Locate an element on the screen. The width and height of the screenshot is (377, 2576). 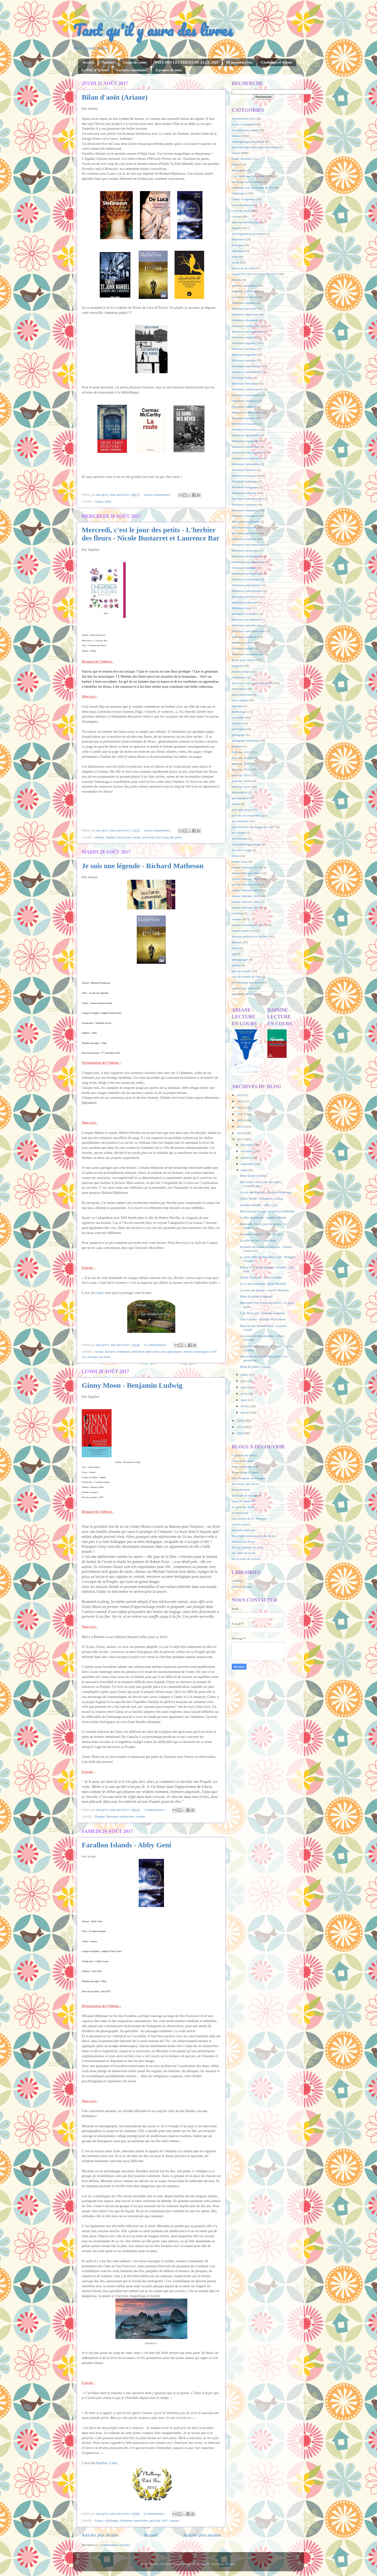
philosophie is located at coordinates (239, 792).